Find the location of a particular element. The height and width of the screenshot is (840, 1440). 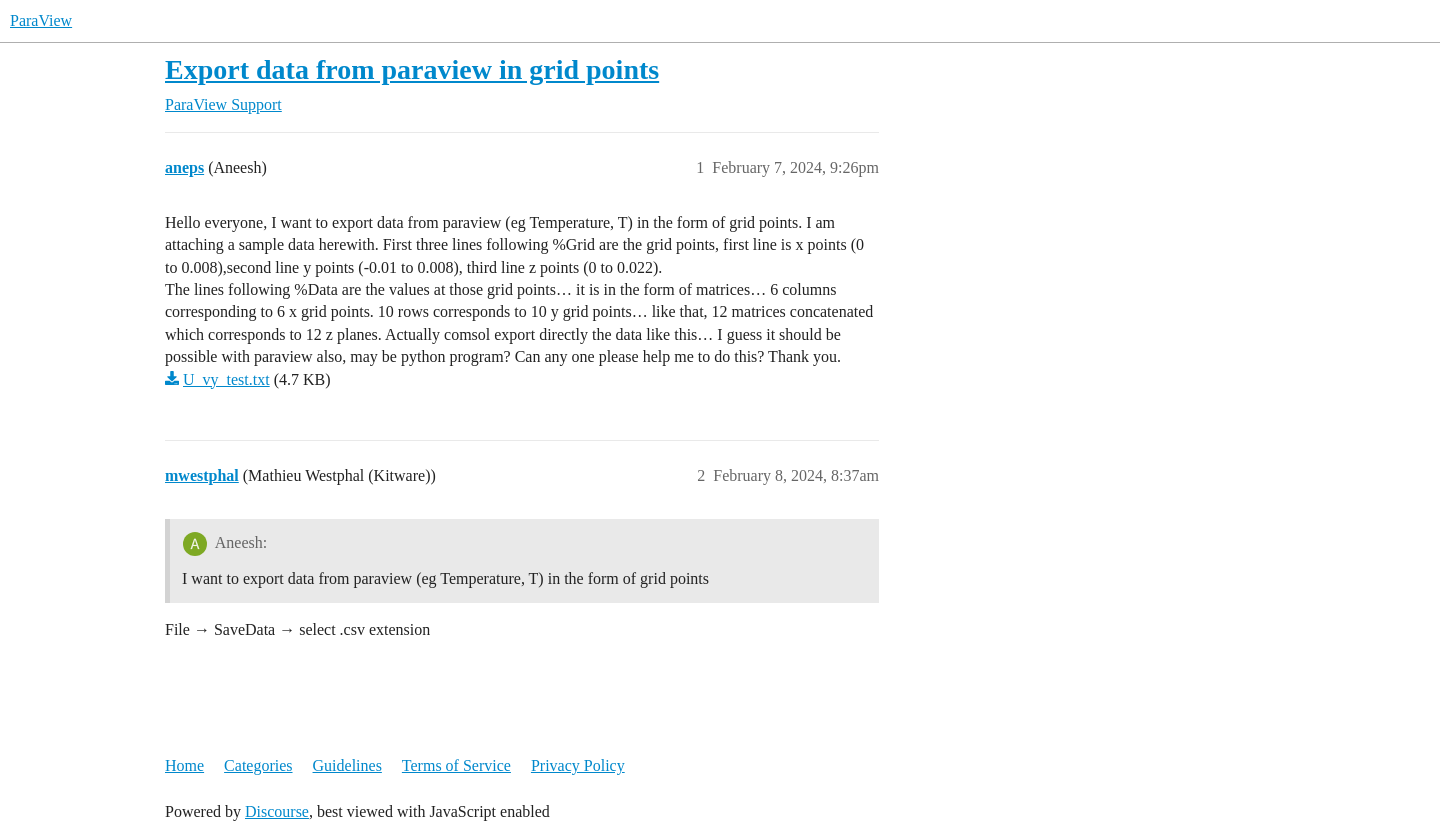

Guidelines is located at coordinates (347, 765).